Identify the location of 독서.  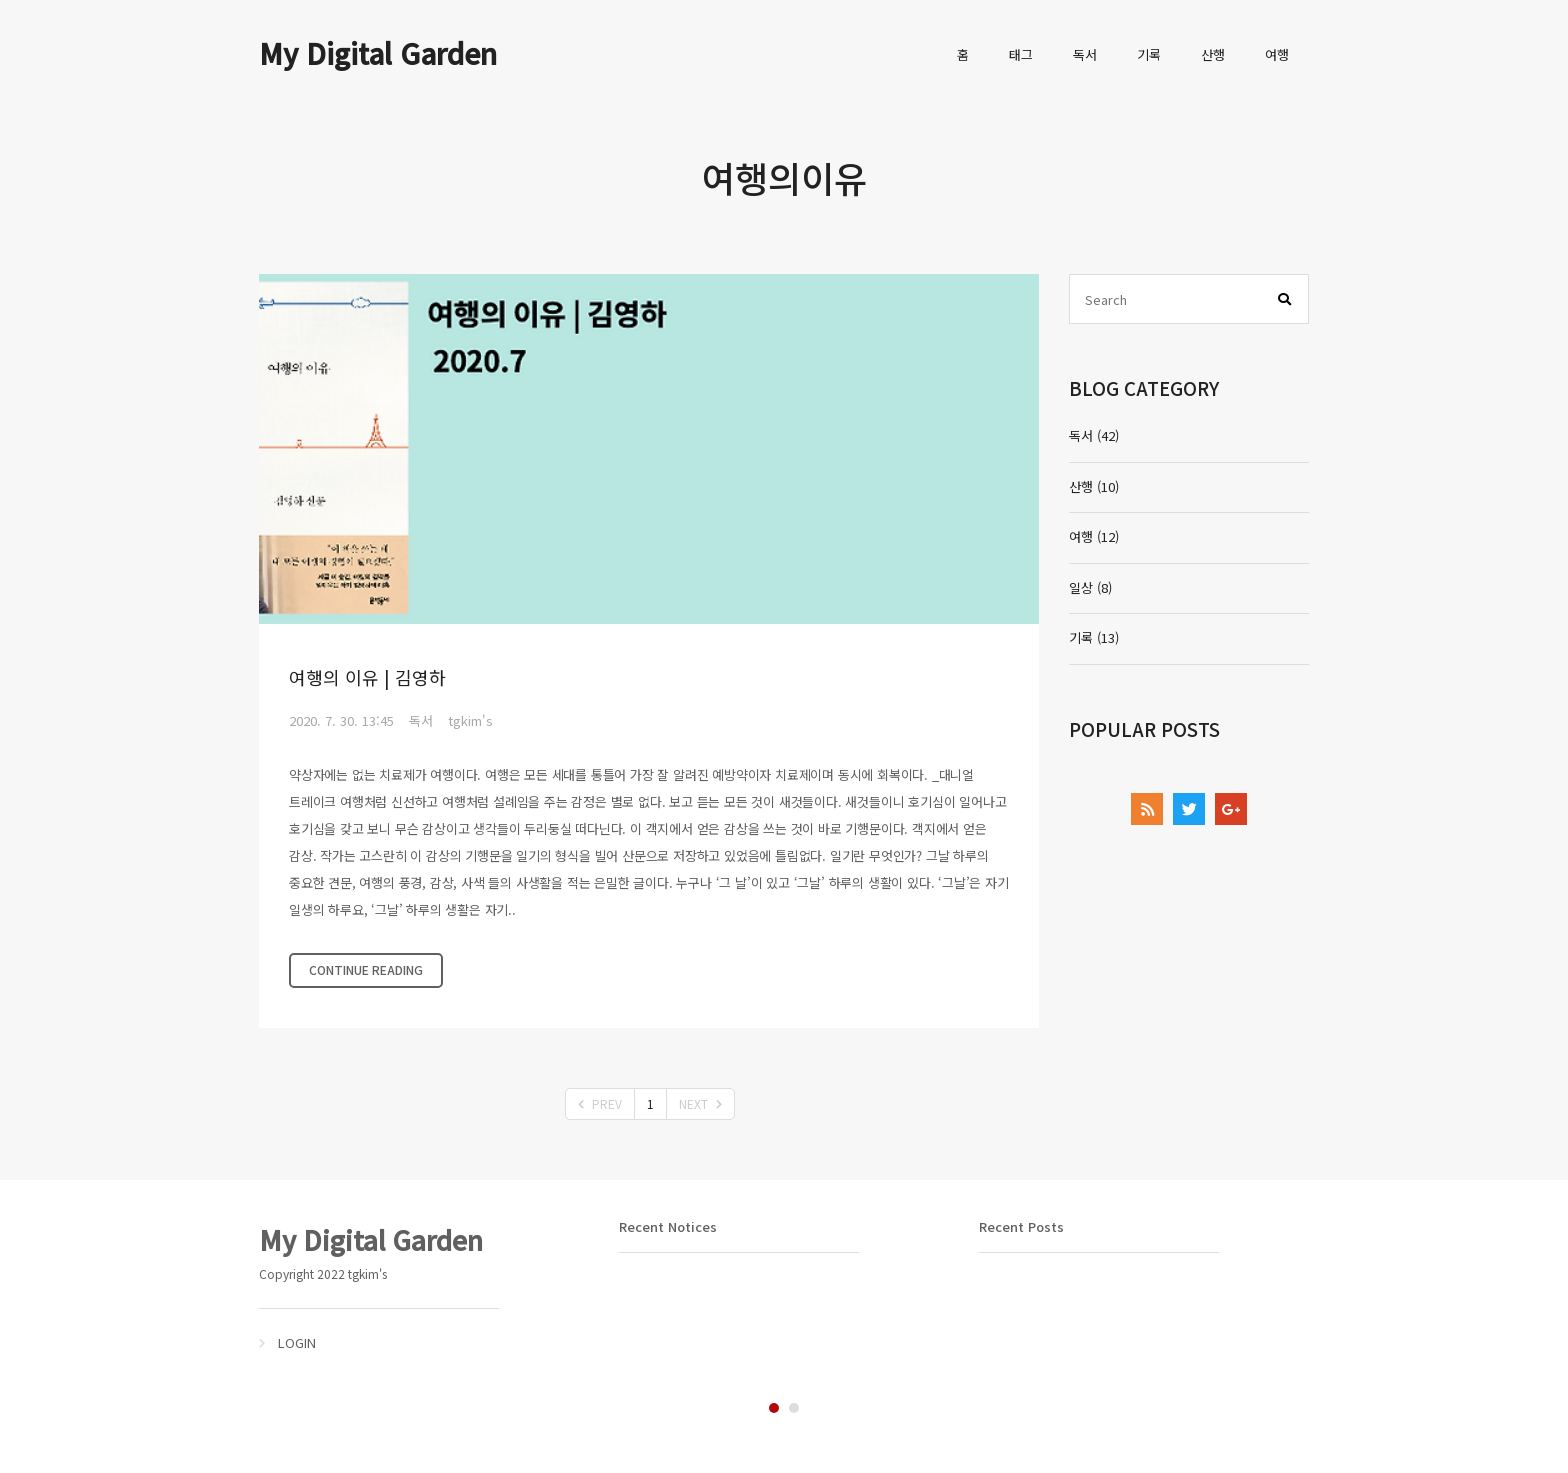
(1085, 54).